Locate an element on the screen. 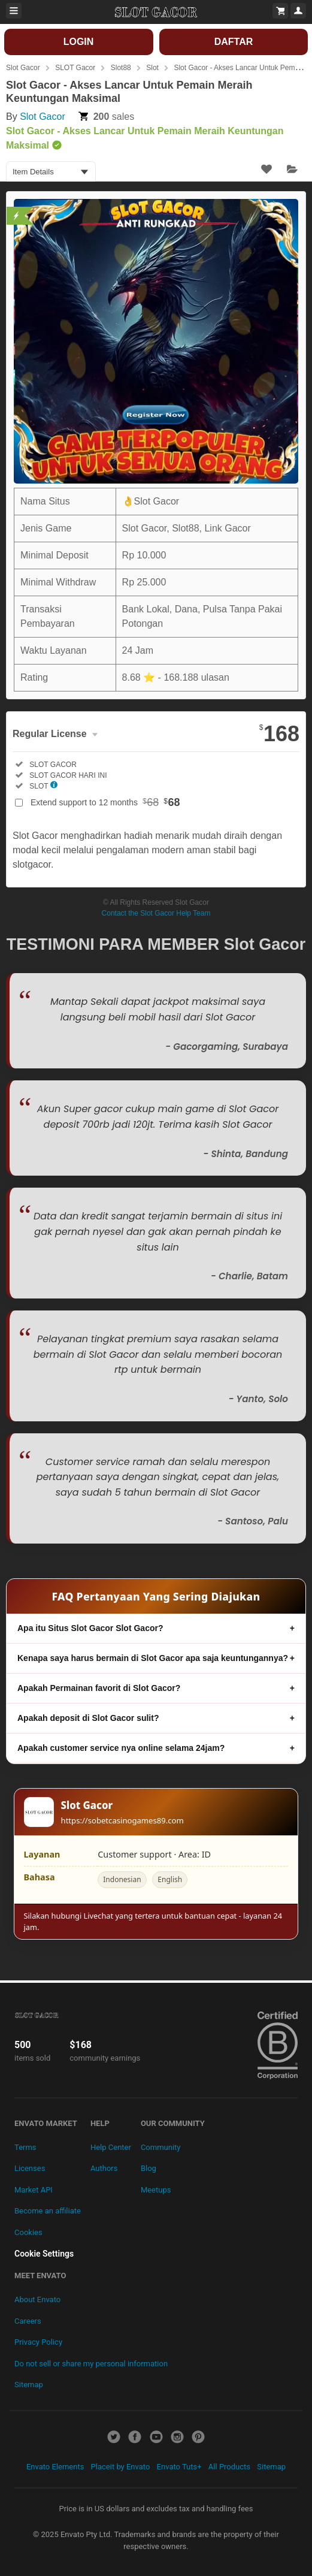  LOGIN is located at coordinates (78, 42).